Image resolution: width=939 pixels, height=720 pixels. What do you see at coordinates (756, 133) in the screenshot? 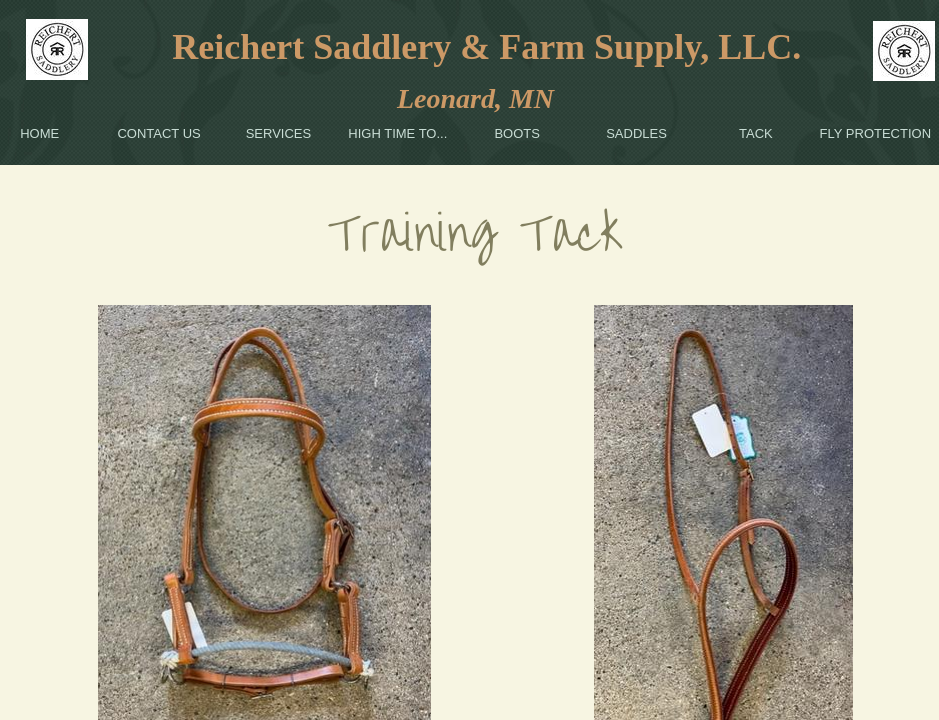
I see `Tack` at bounding box center [756, 133].